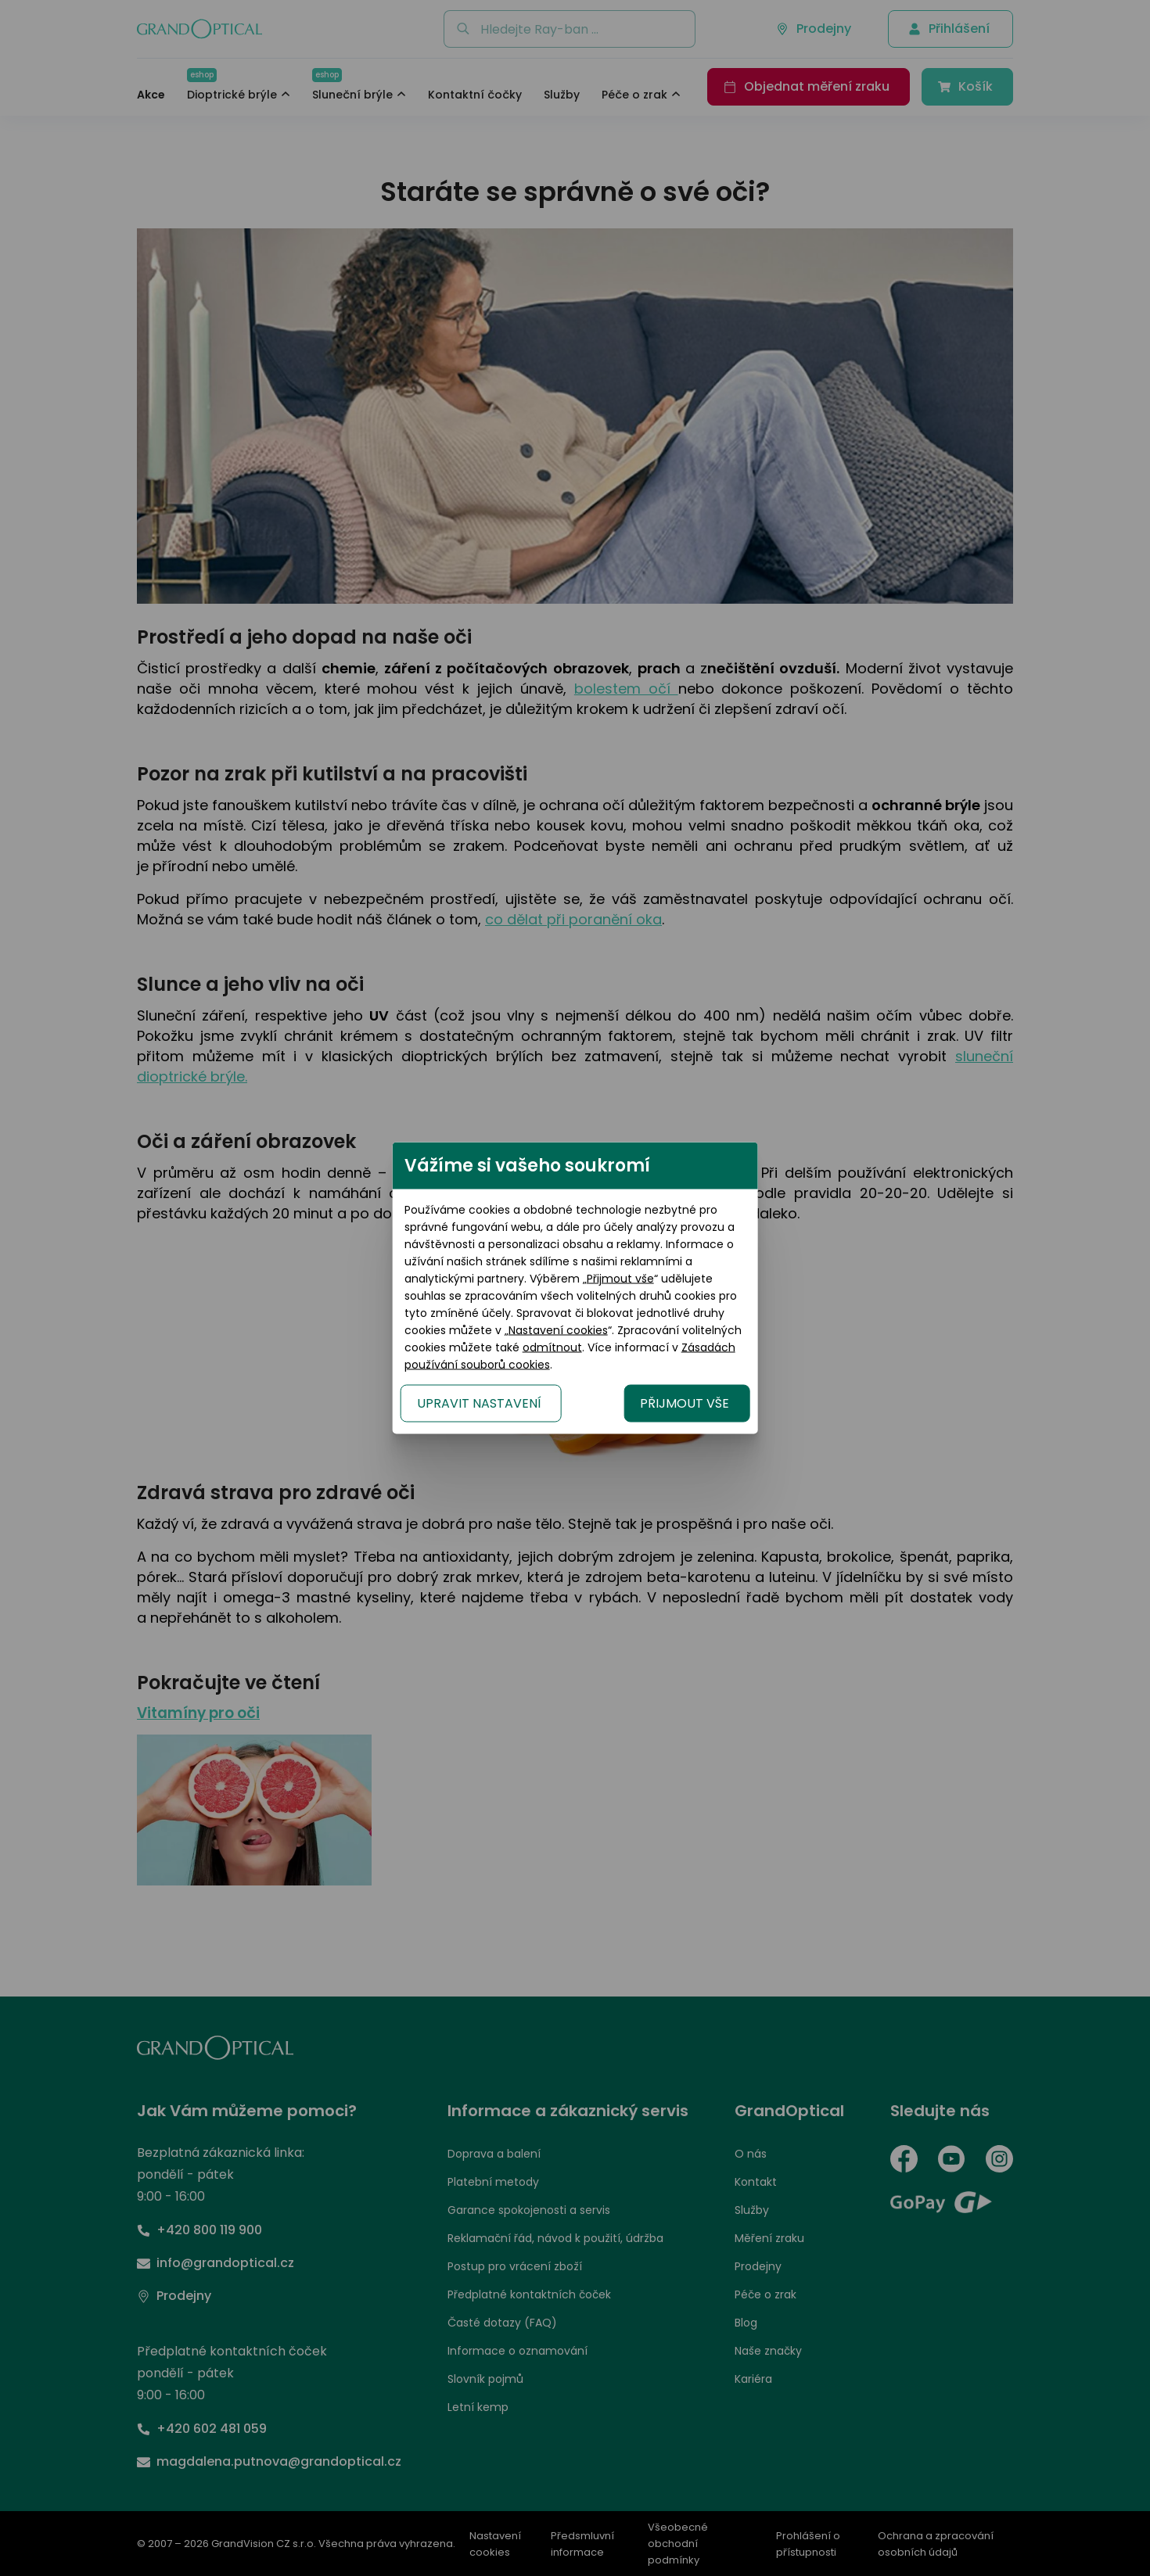 The image size is (1150, 2576). I want to click on UPRAVIT NASTAVENÍ, so click(387, 1378).